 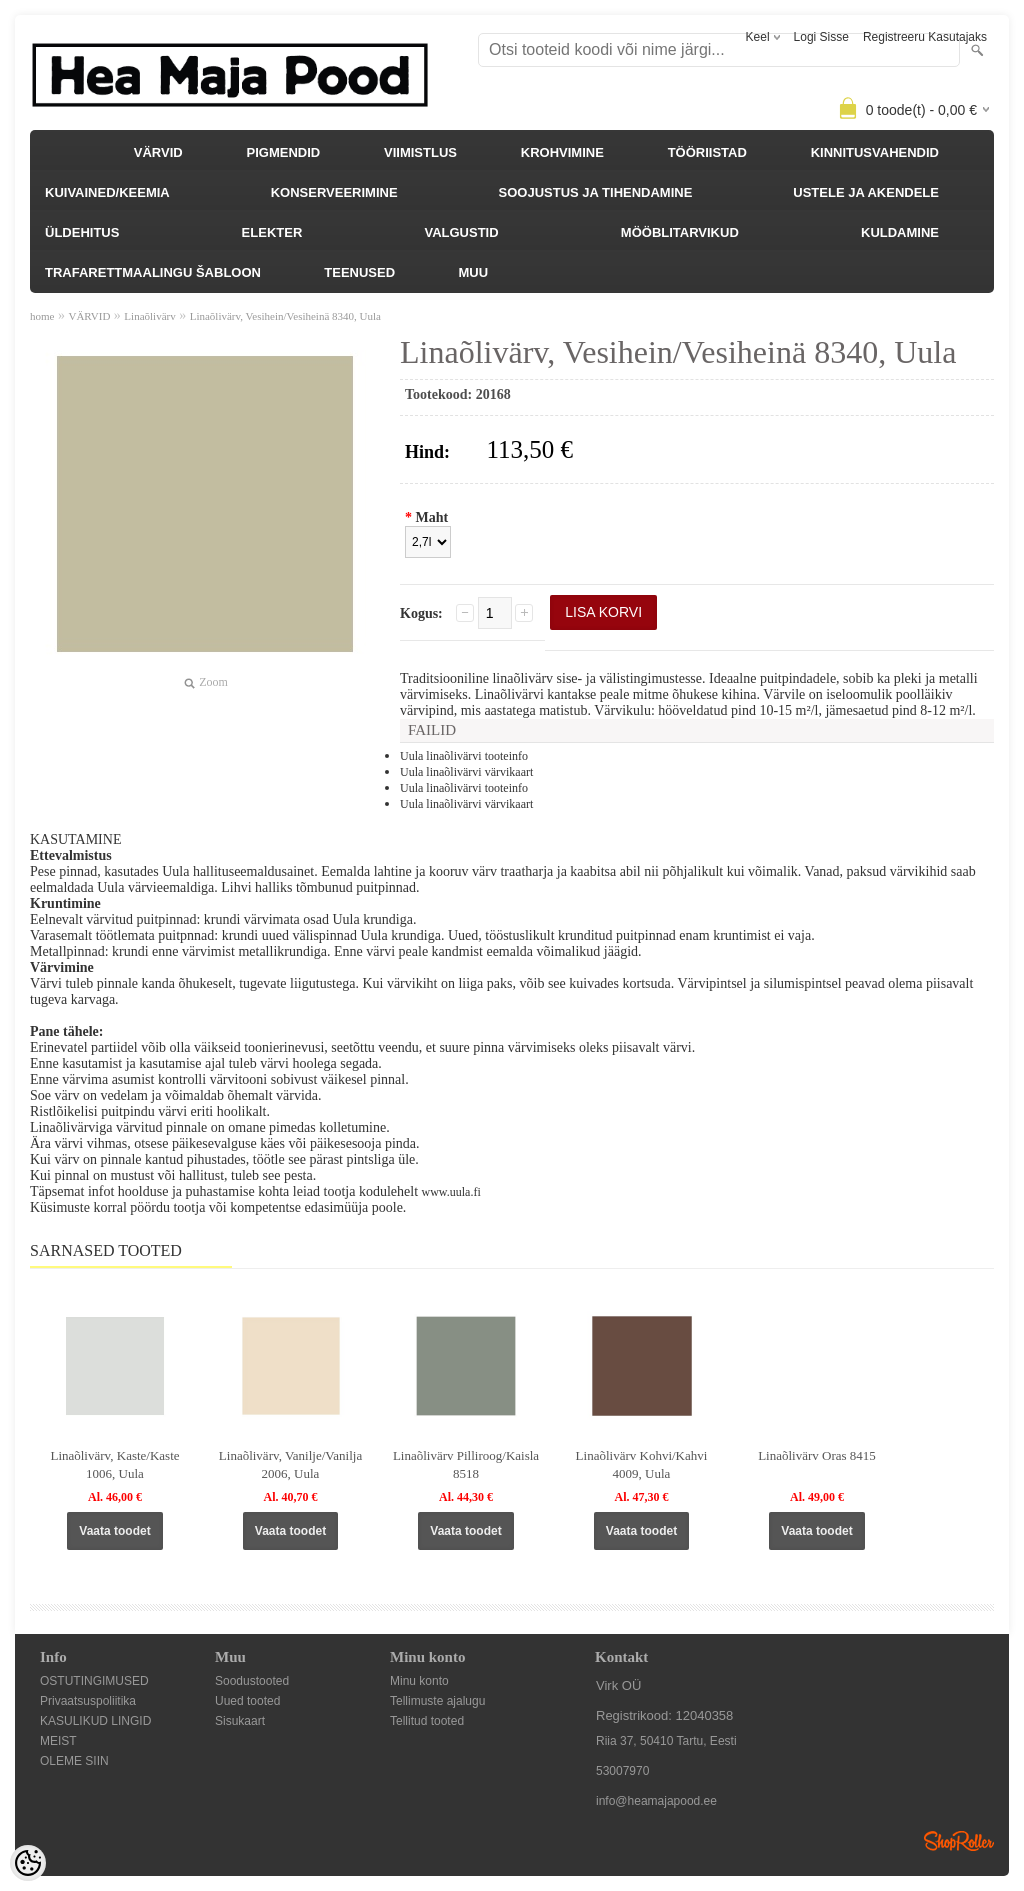 What do you see at coordinates (58, 1741) in the screenshot?
I see `MEIST` at bounding box center [58, 1741].